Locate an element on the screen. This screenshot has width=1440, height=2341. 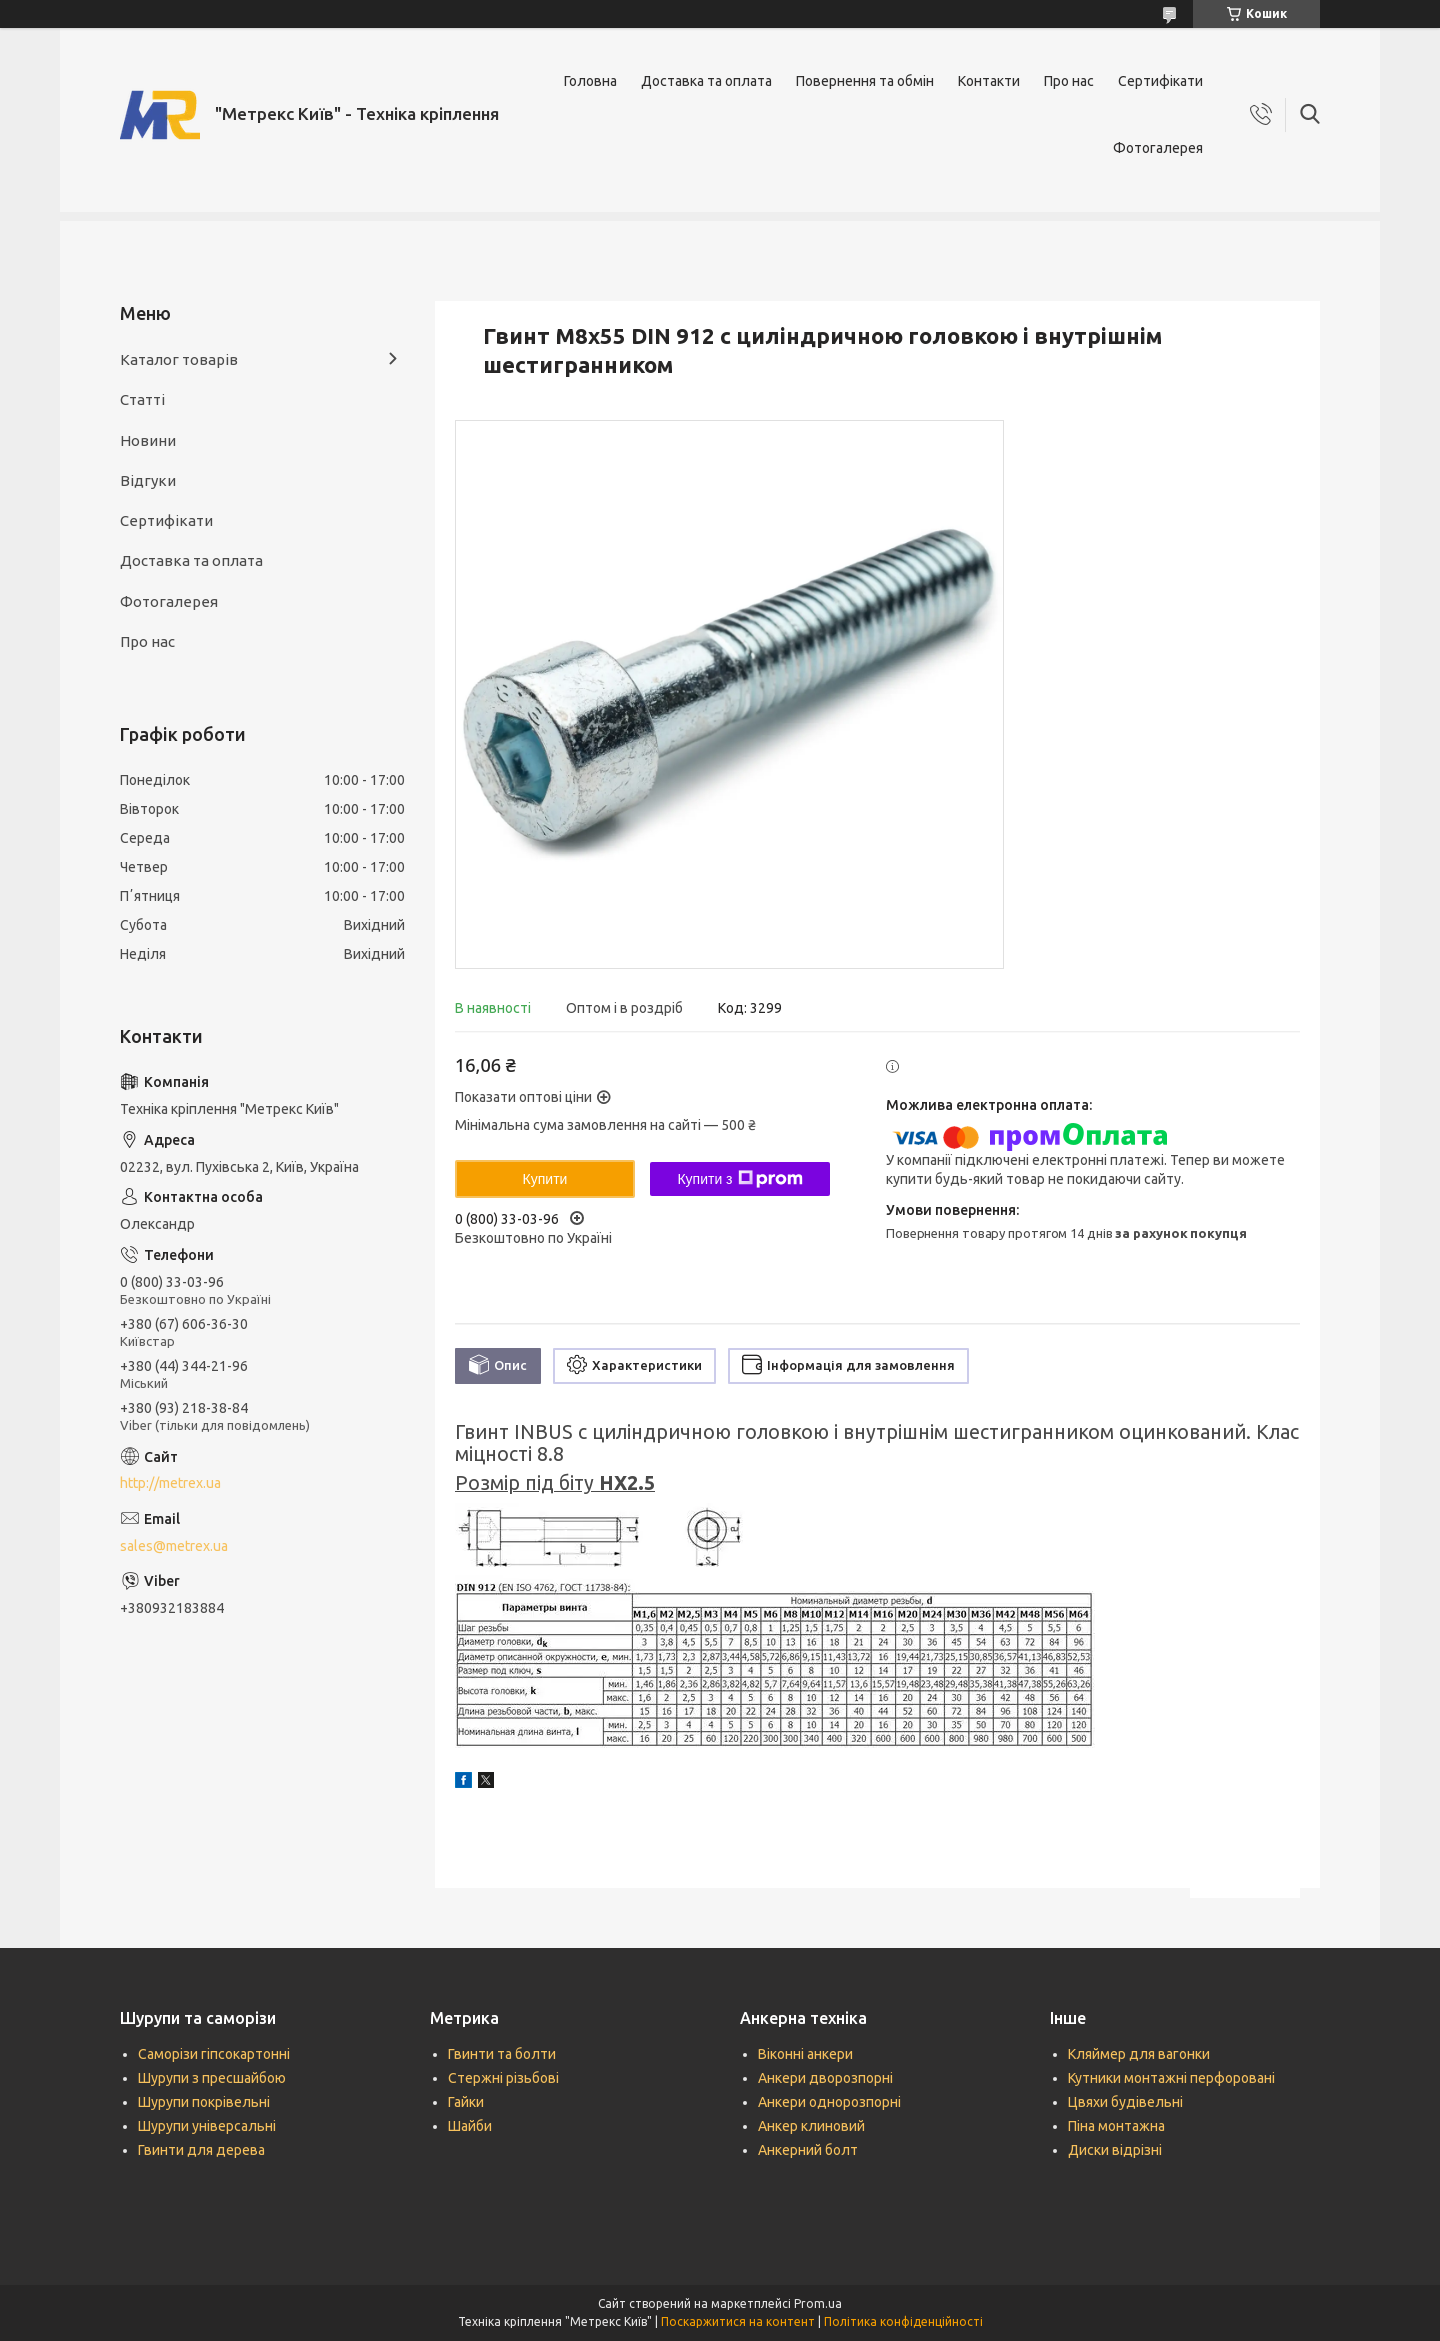
Новини is located at coordinates (148, 440).